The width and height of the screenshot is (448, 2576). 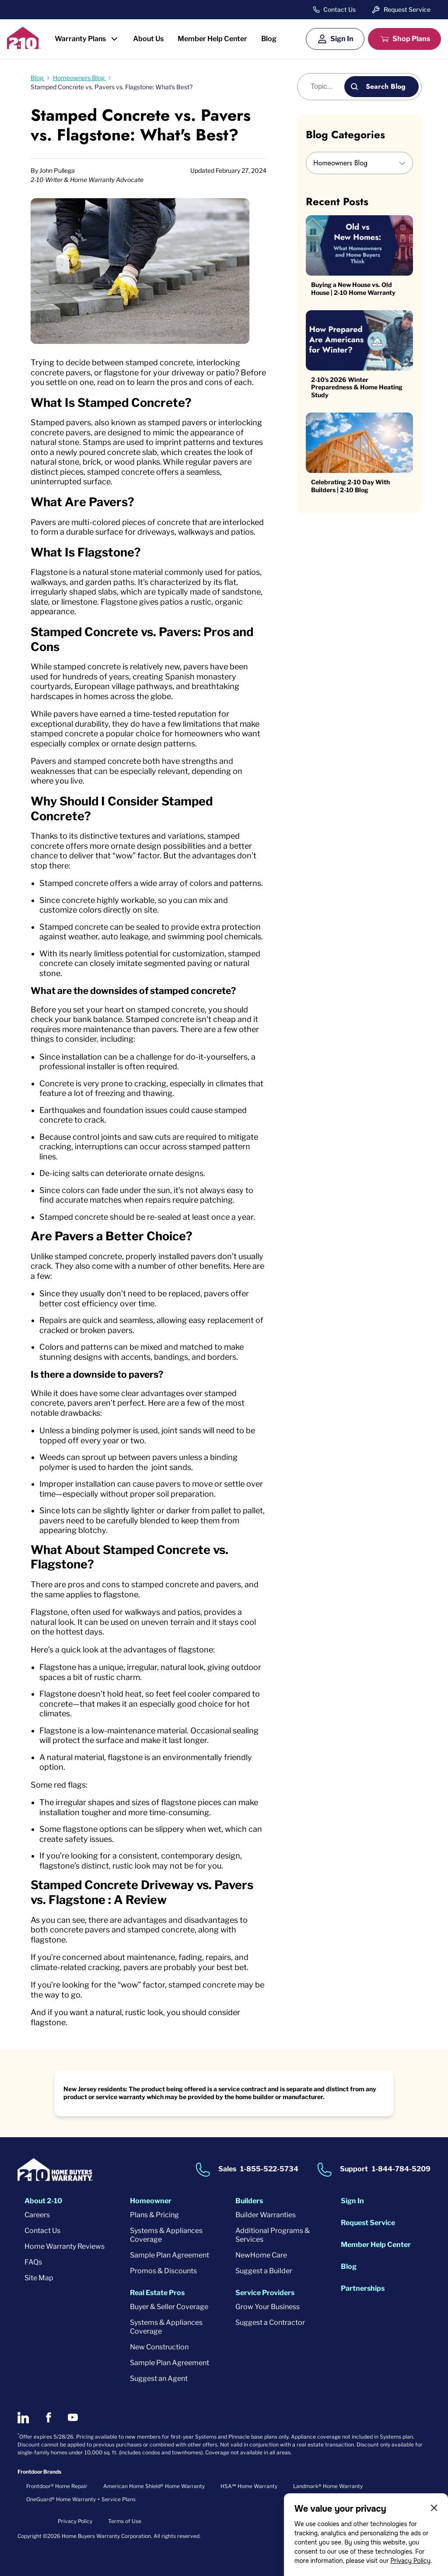 I want to click on Member Help Center, so click(x=212, y=39).